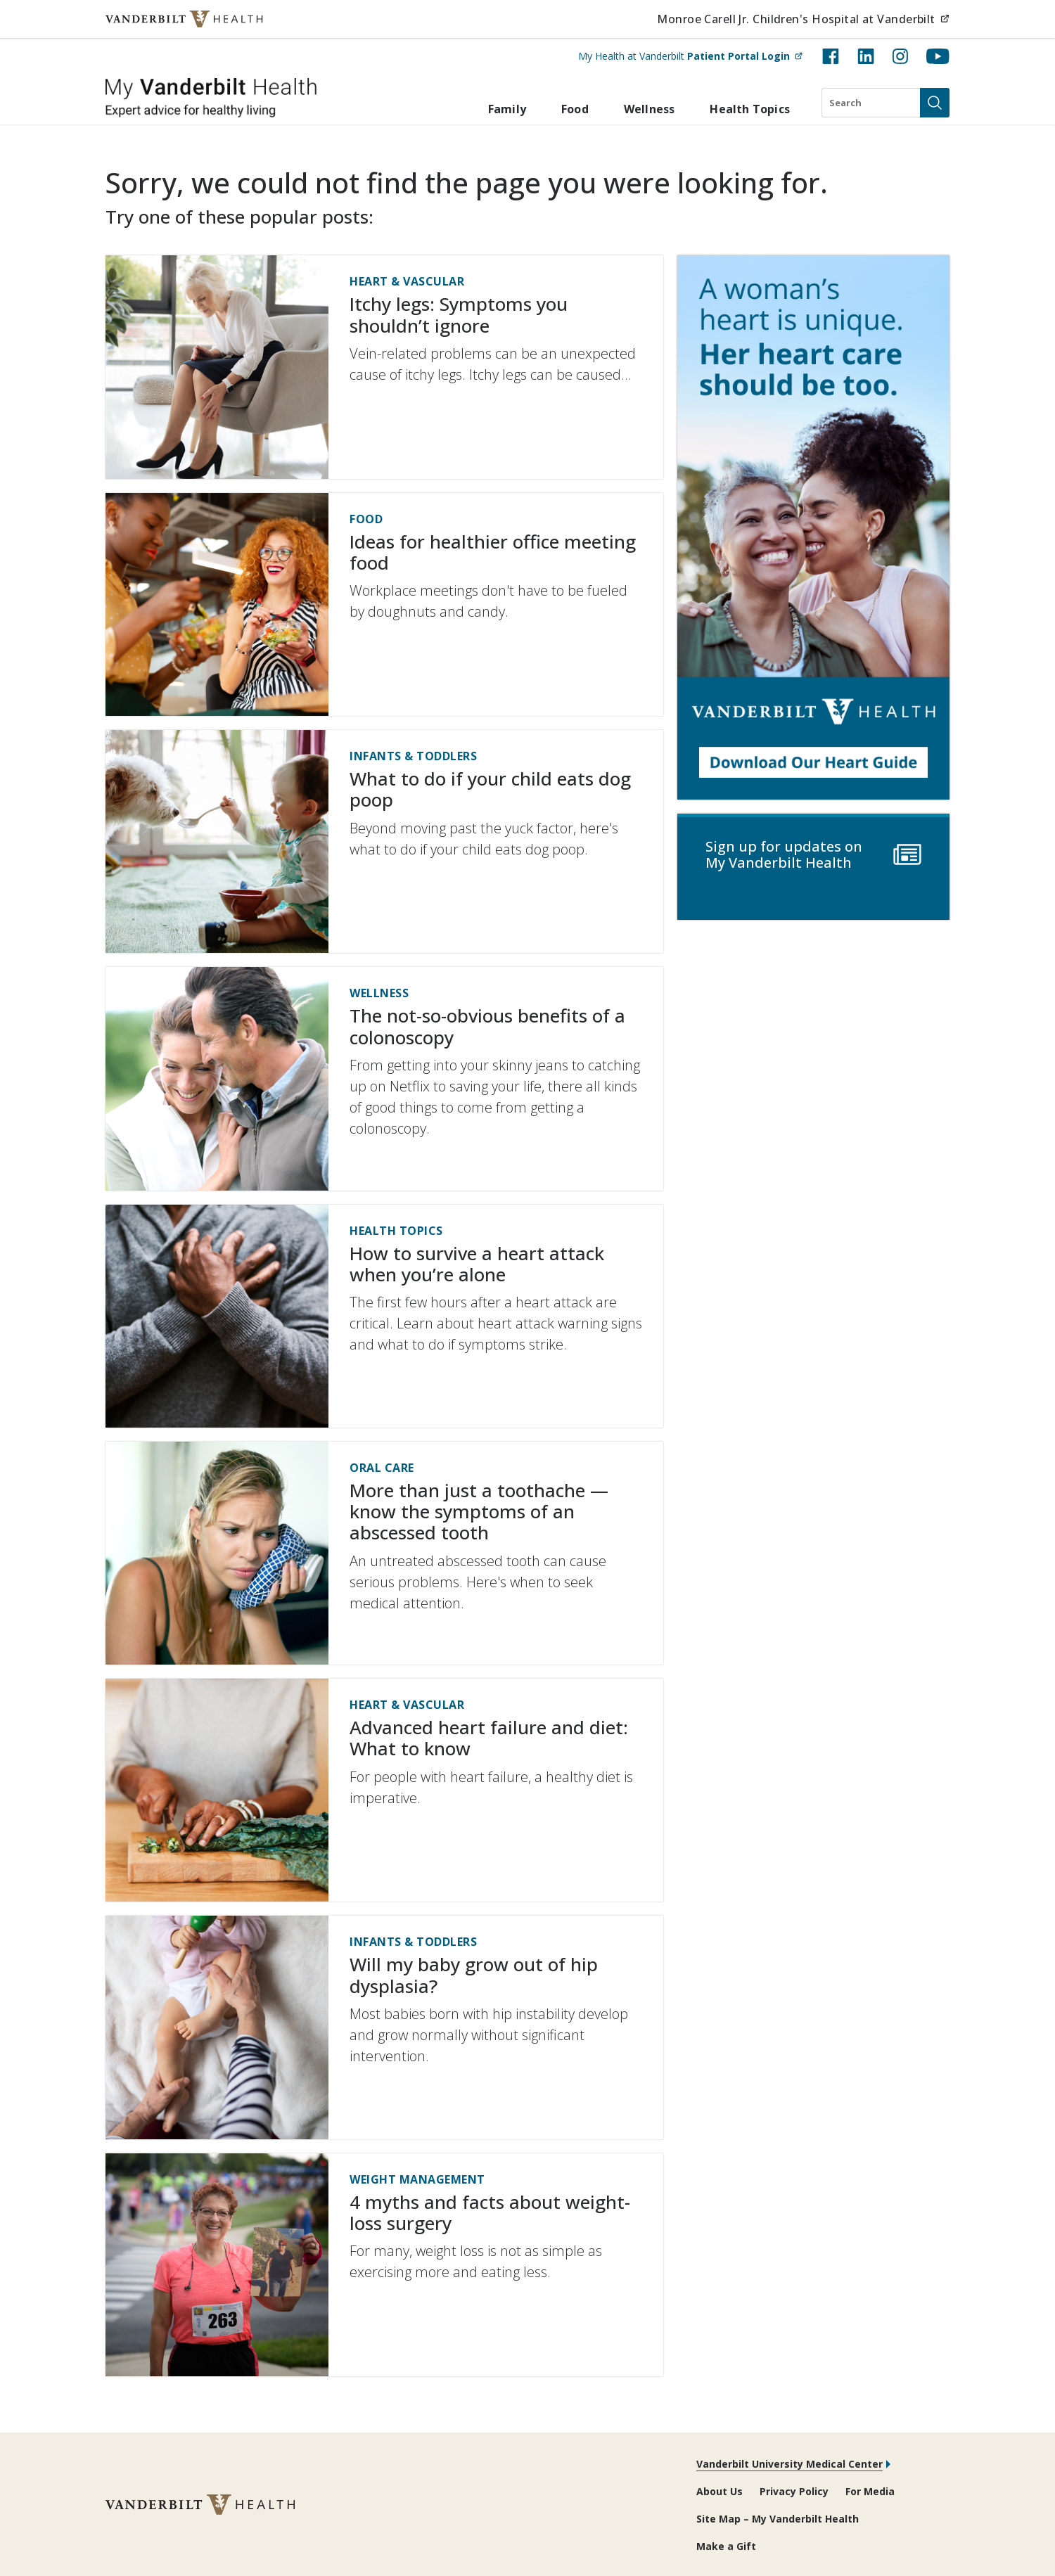  I want to click on Family, so click(507, 109).